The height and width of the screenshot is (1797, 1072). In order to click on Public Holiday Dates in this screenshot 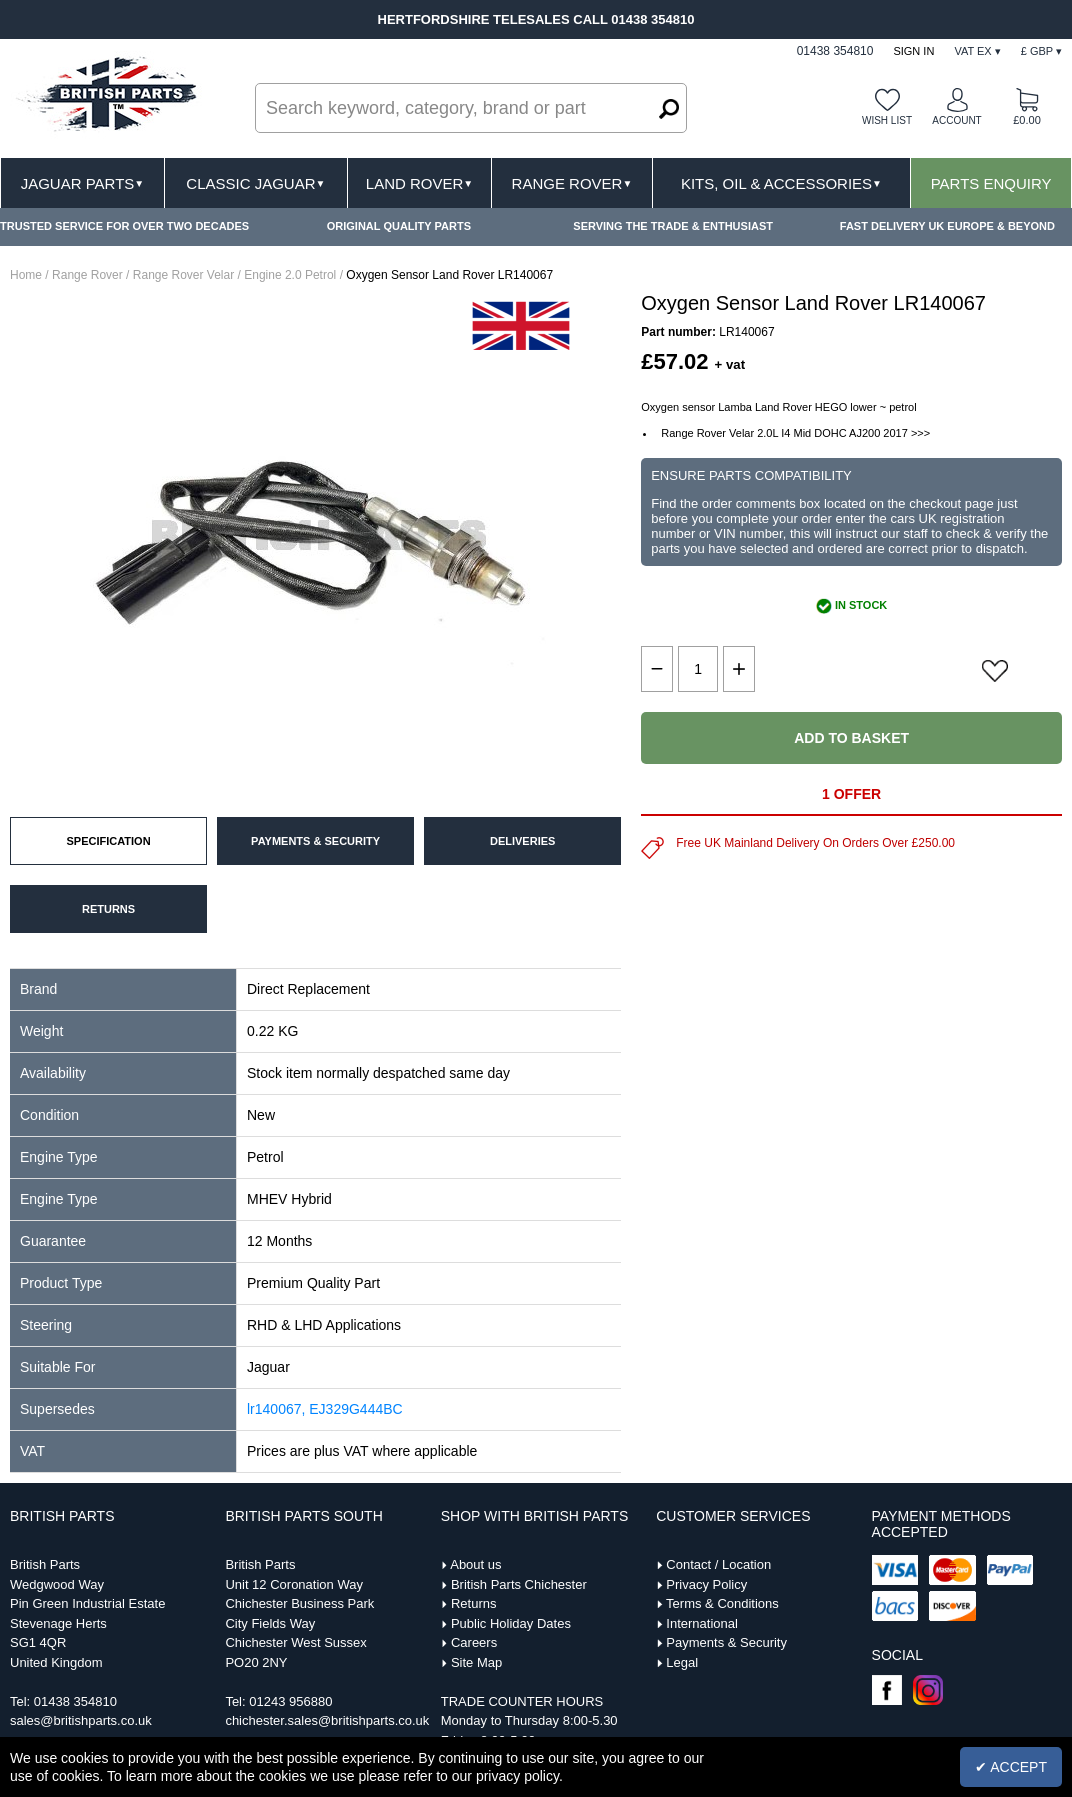, I will do `click(511, 1623)`.